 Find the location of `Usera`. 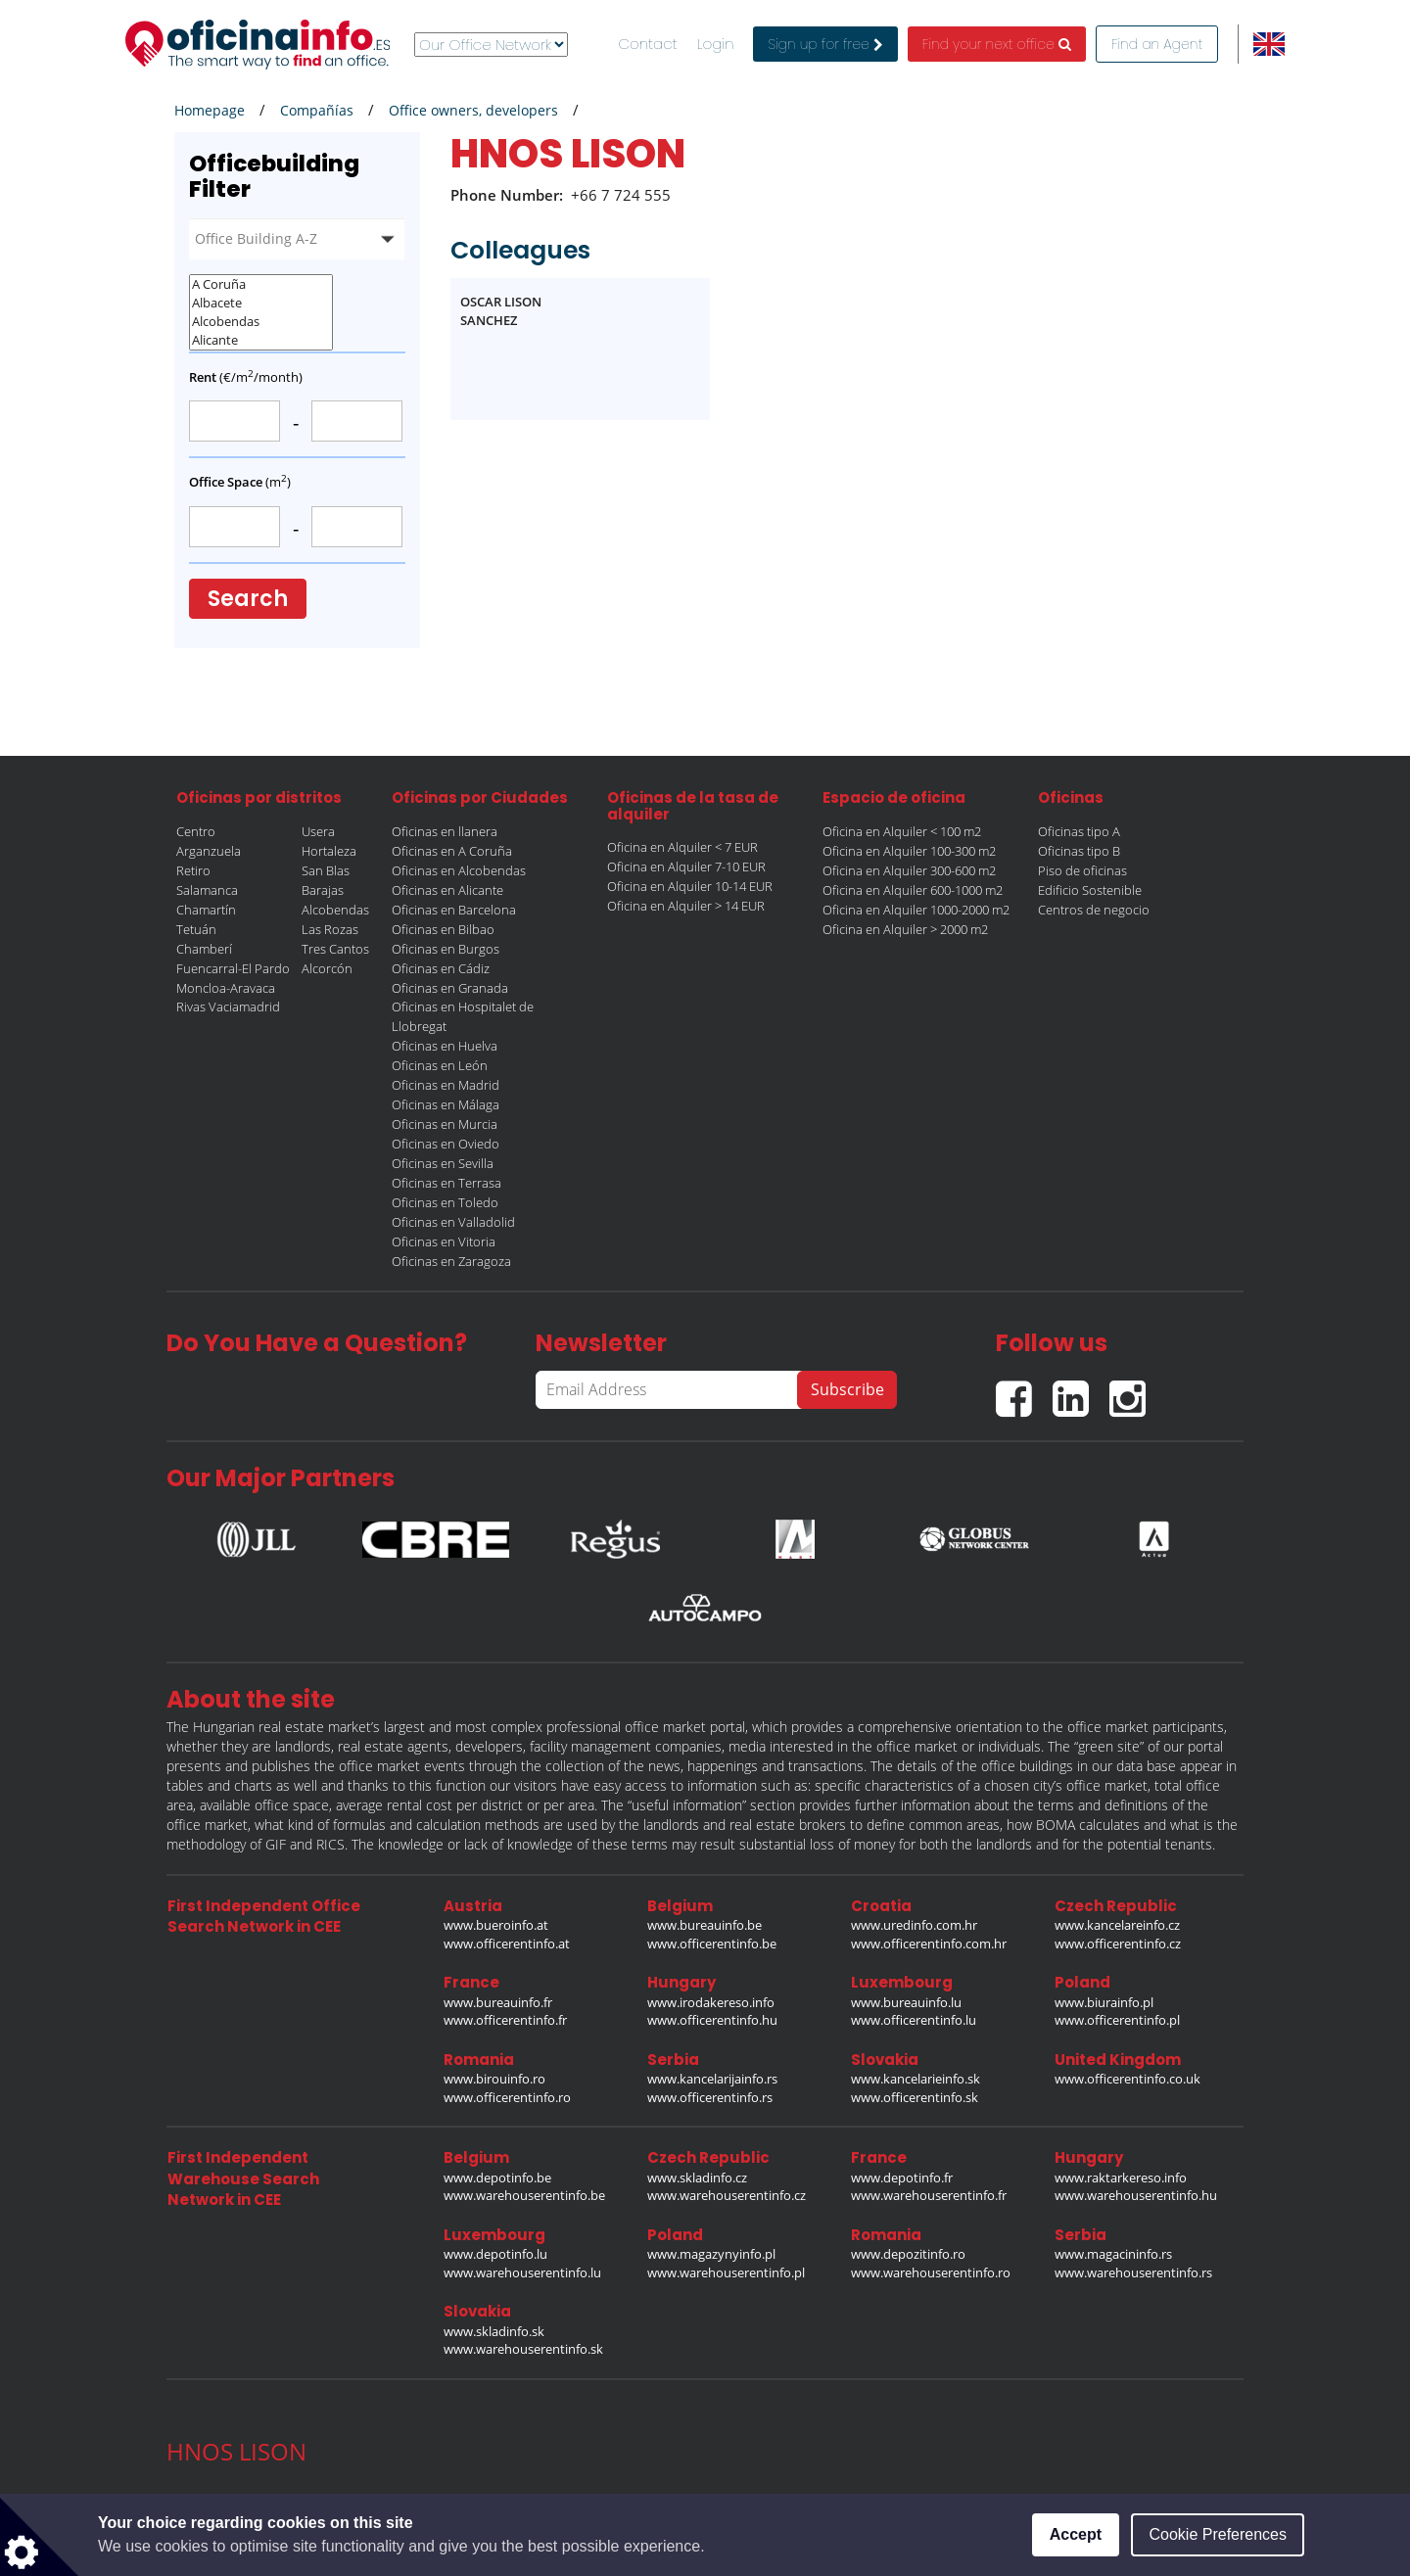

Usera is located at coordinates (318, 831).